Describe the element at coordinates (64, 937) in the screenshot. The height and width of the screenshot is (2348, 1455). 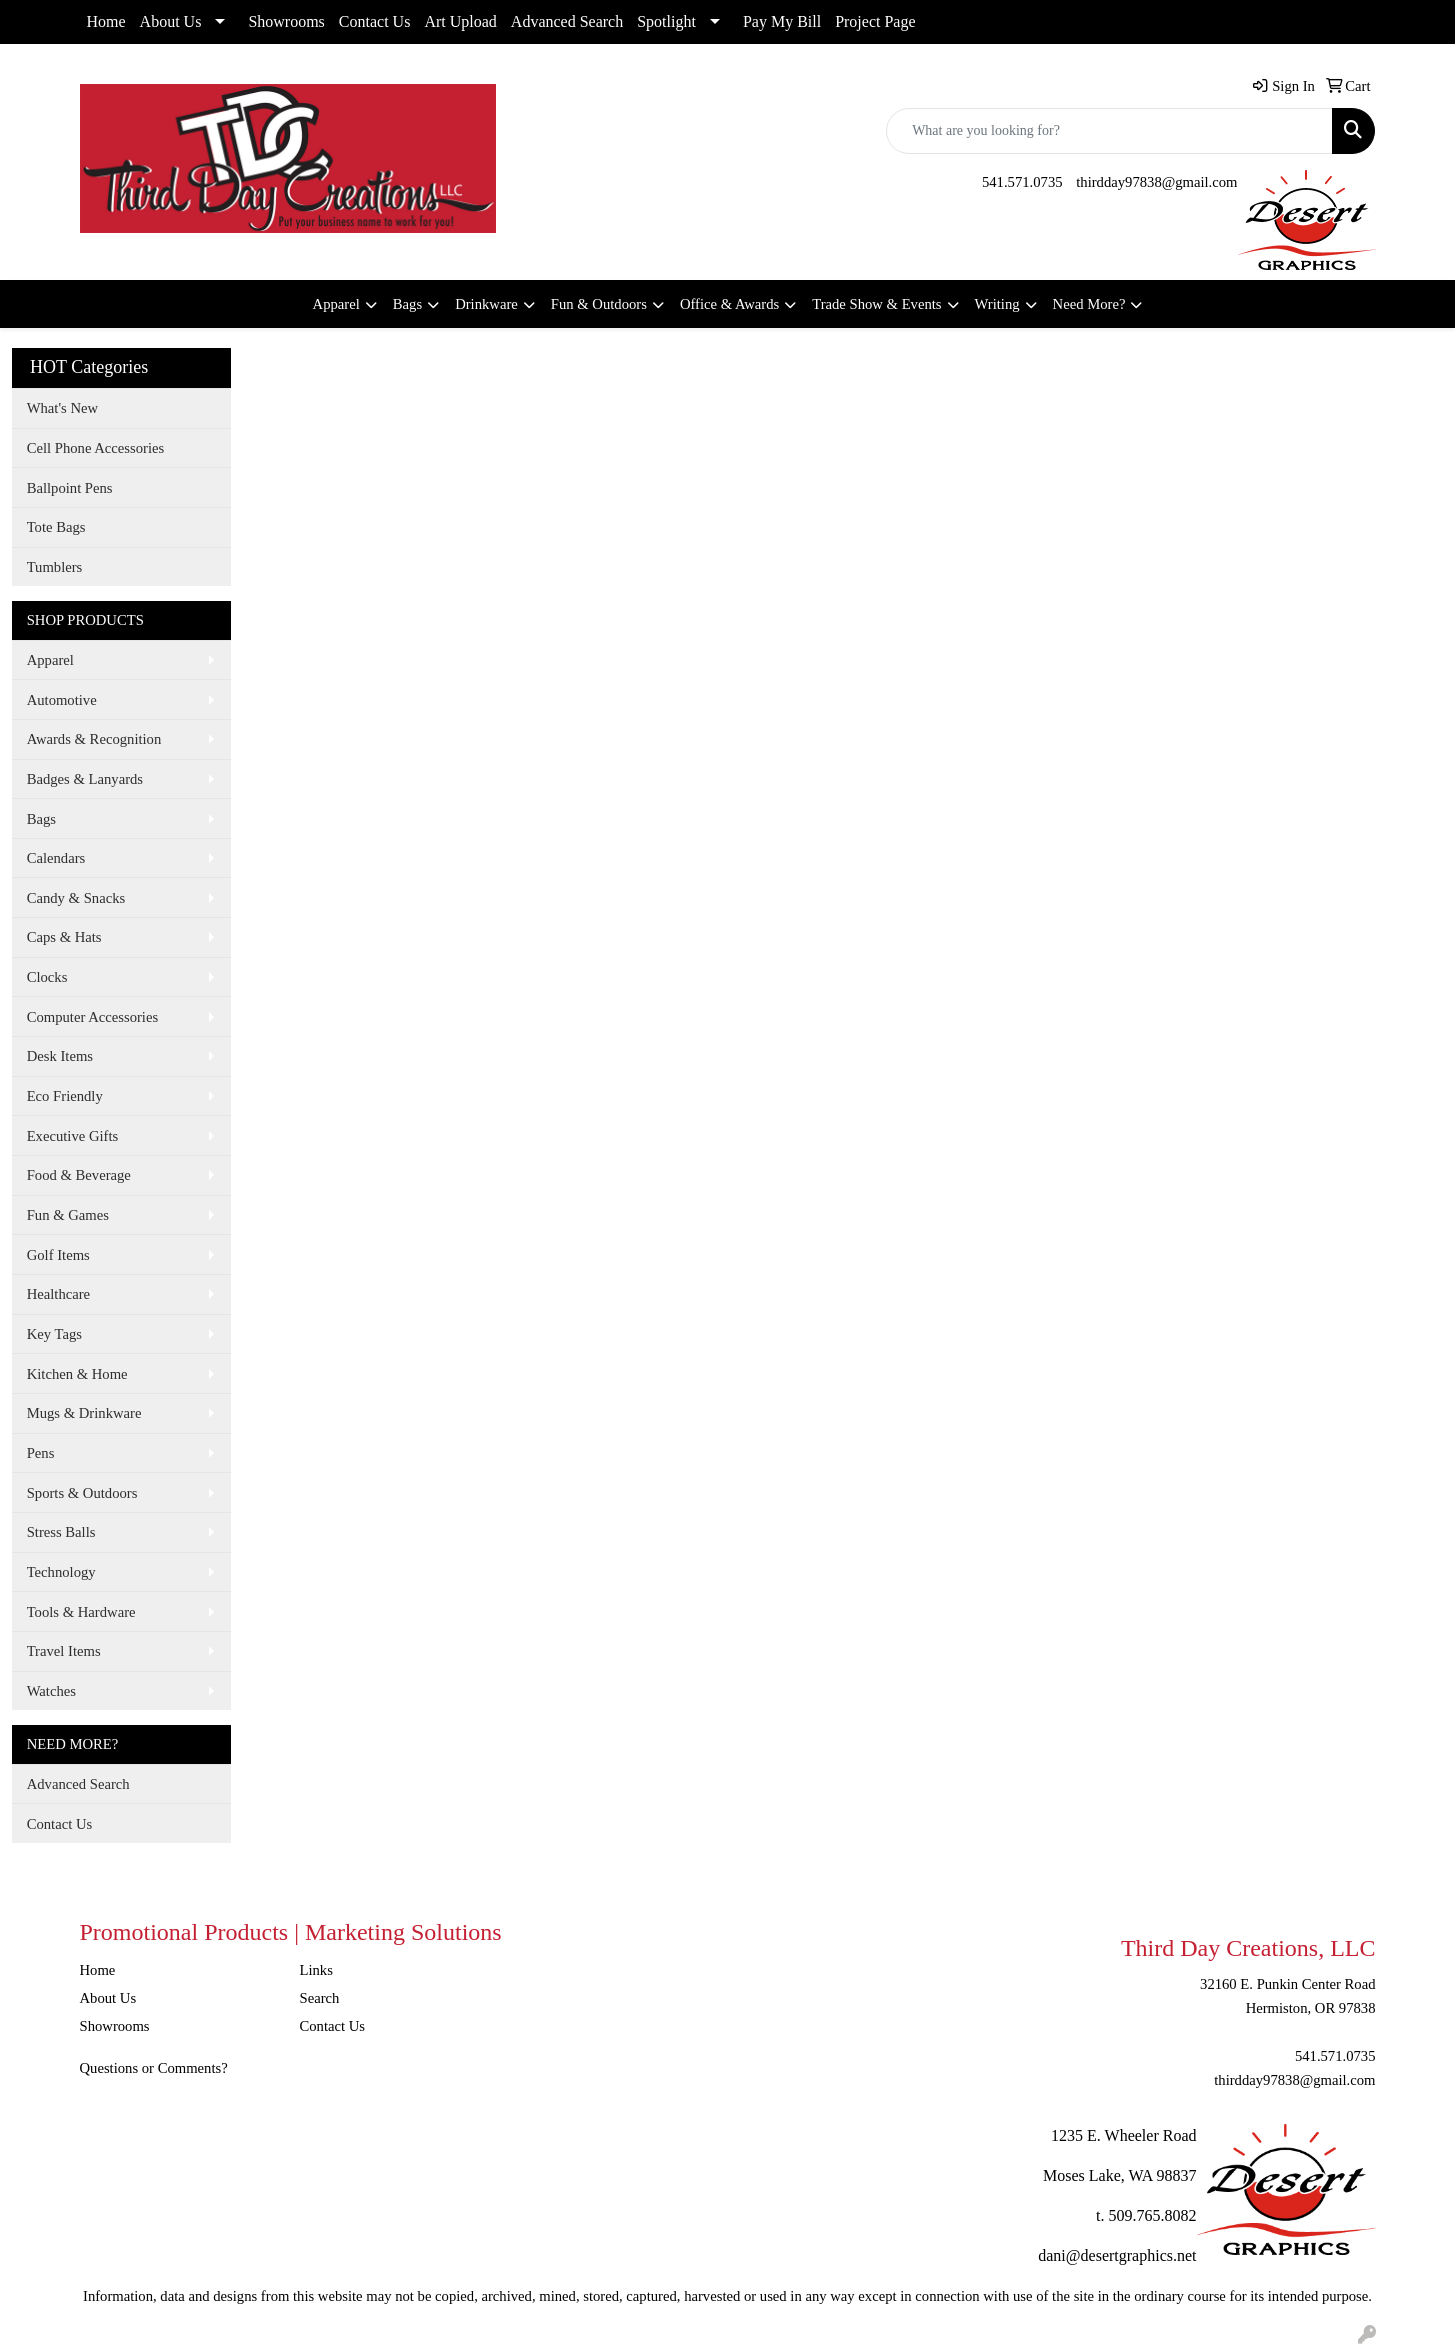
I see `Caps & Hats` at that location.